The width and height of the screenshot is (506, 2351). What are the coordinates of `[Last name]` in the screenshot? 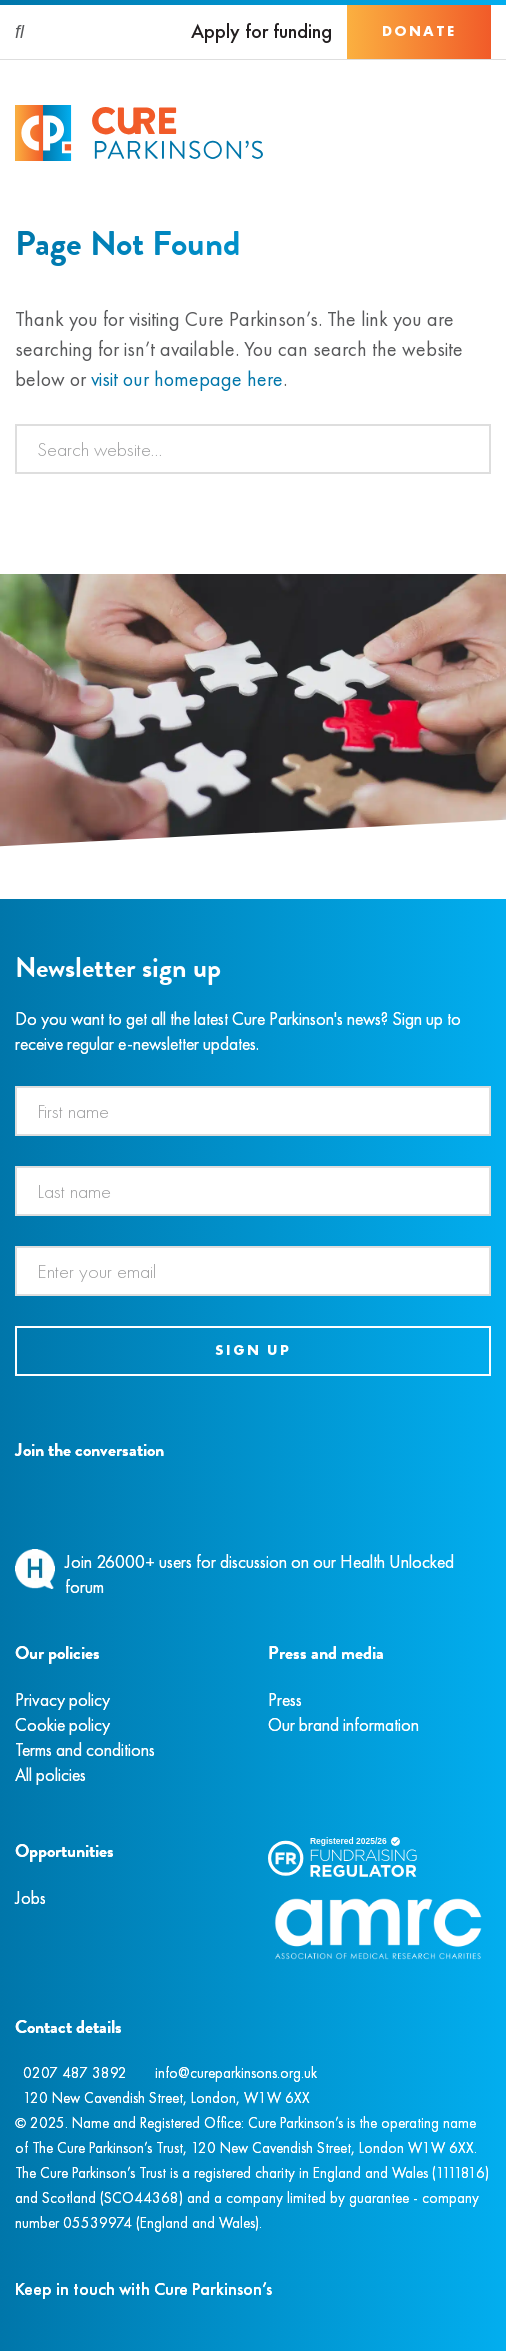 It's located at (253, 1191).